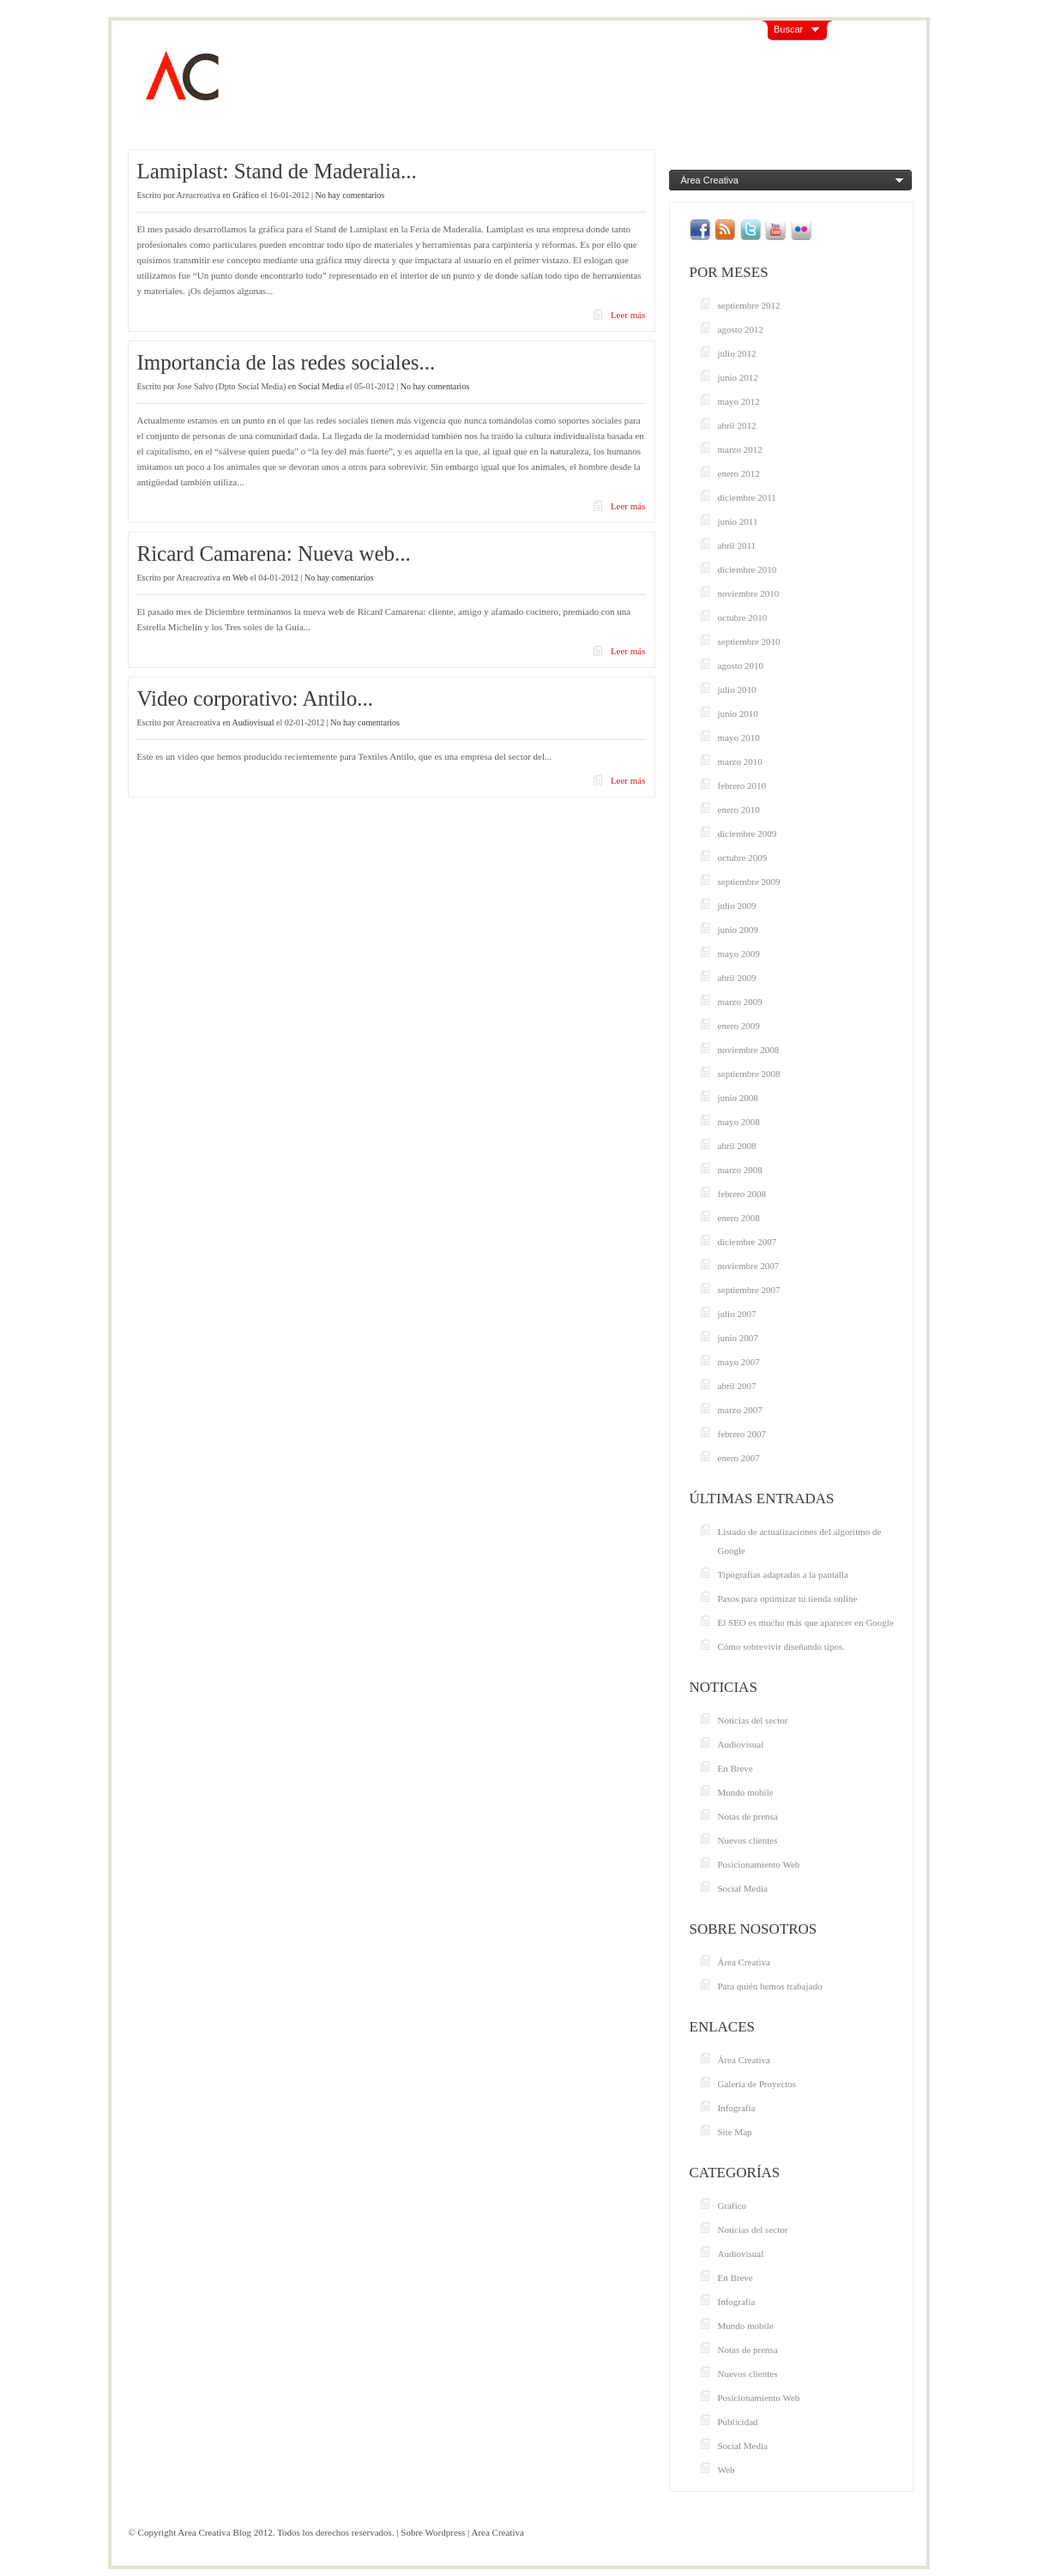 The width and height of the screenshot is (1037, 2576). What do you see at coordinates (737, 2108) in the screenshot?
I see `Infografía` at bounding box center [737, 2108].